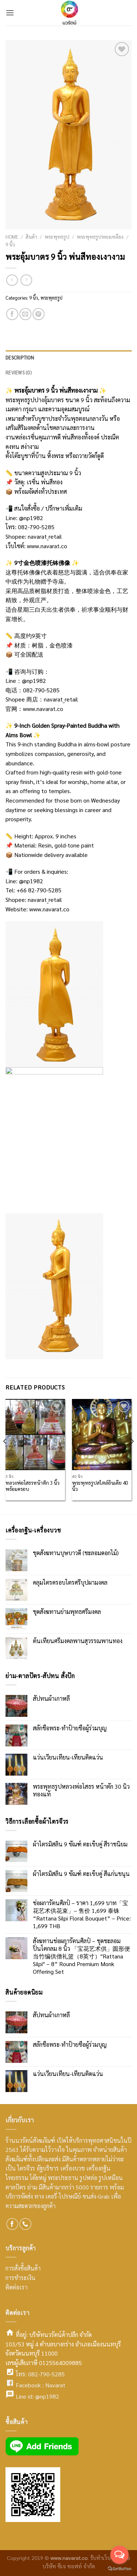 The width and height of the screenshot is (137, 2576). I want to click on 9 นิ้ว, so click(10, 244).